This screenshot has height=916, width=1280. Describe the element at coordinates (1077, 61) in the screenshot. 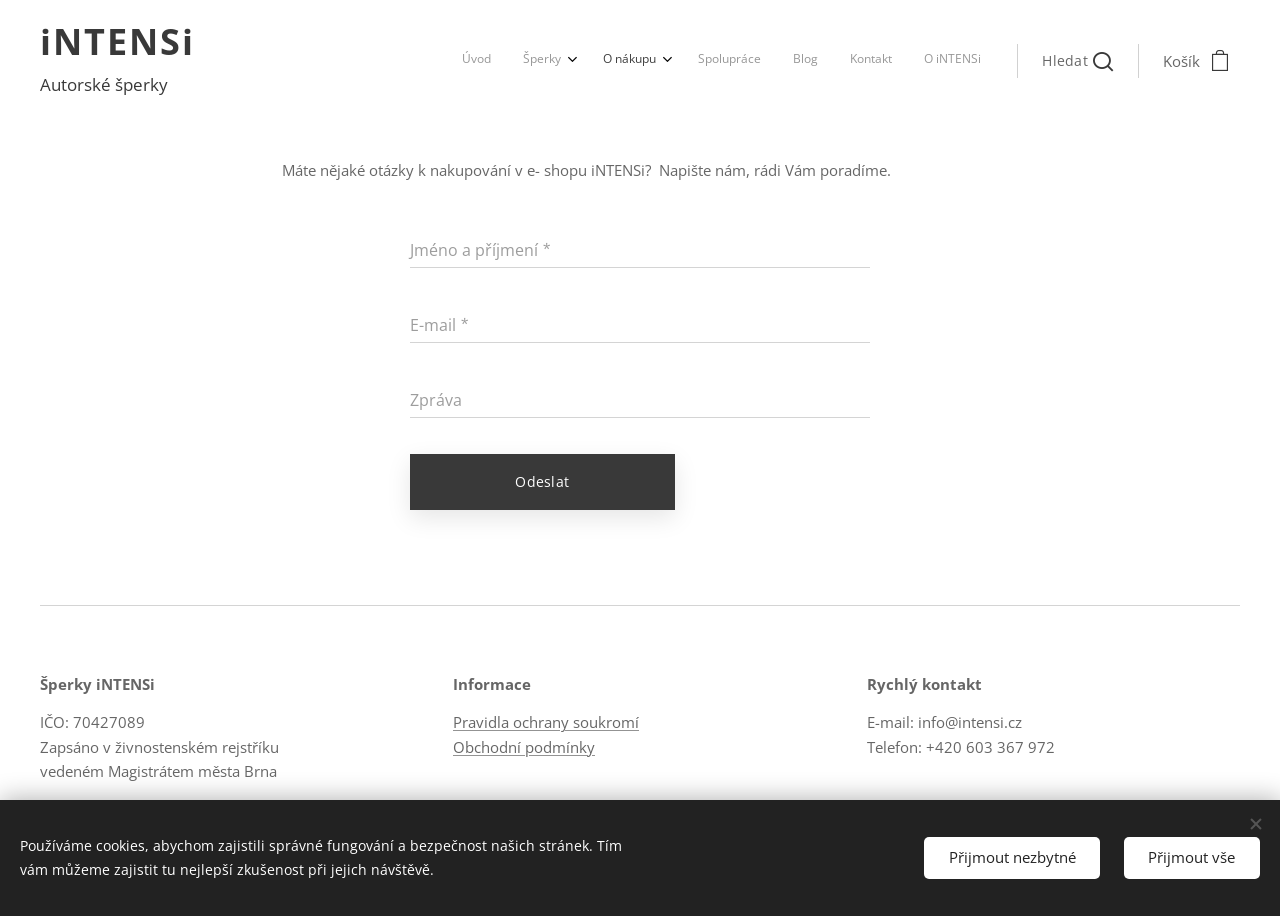

I see `[button]` at that location.